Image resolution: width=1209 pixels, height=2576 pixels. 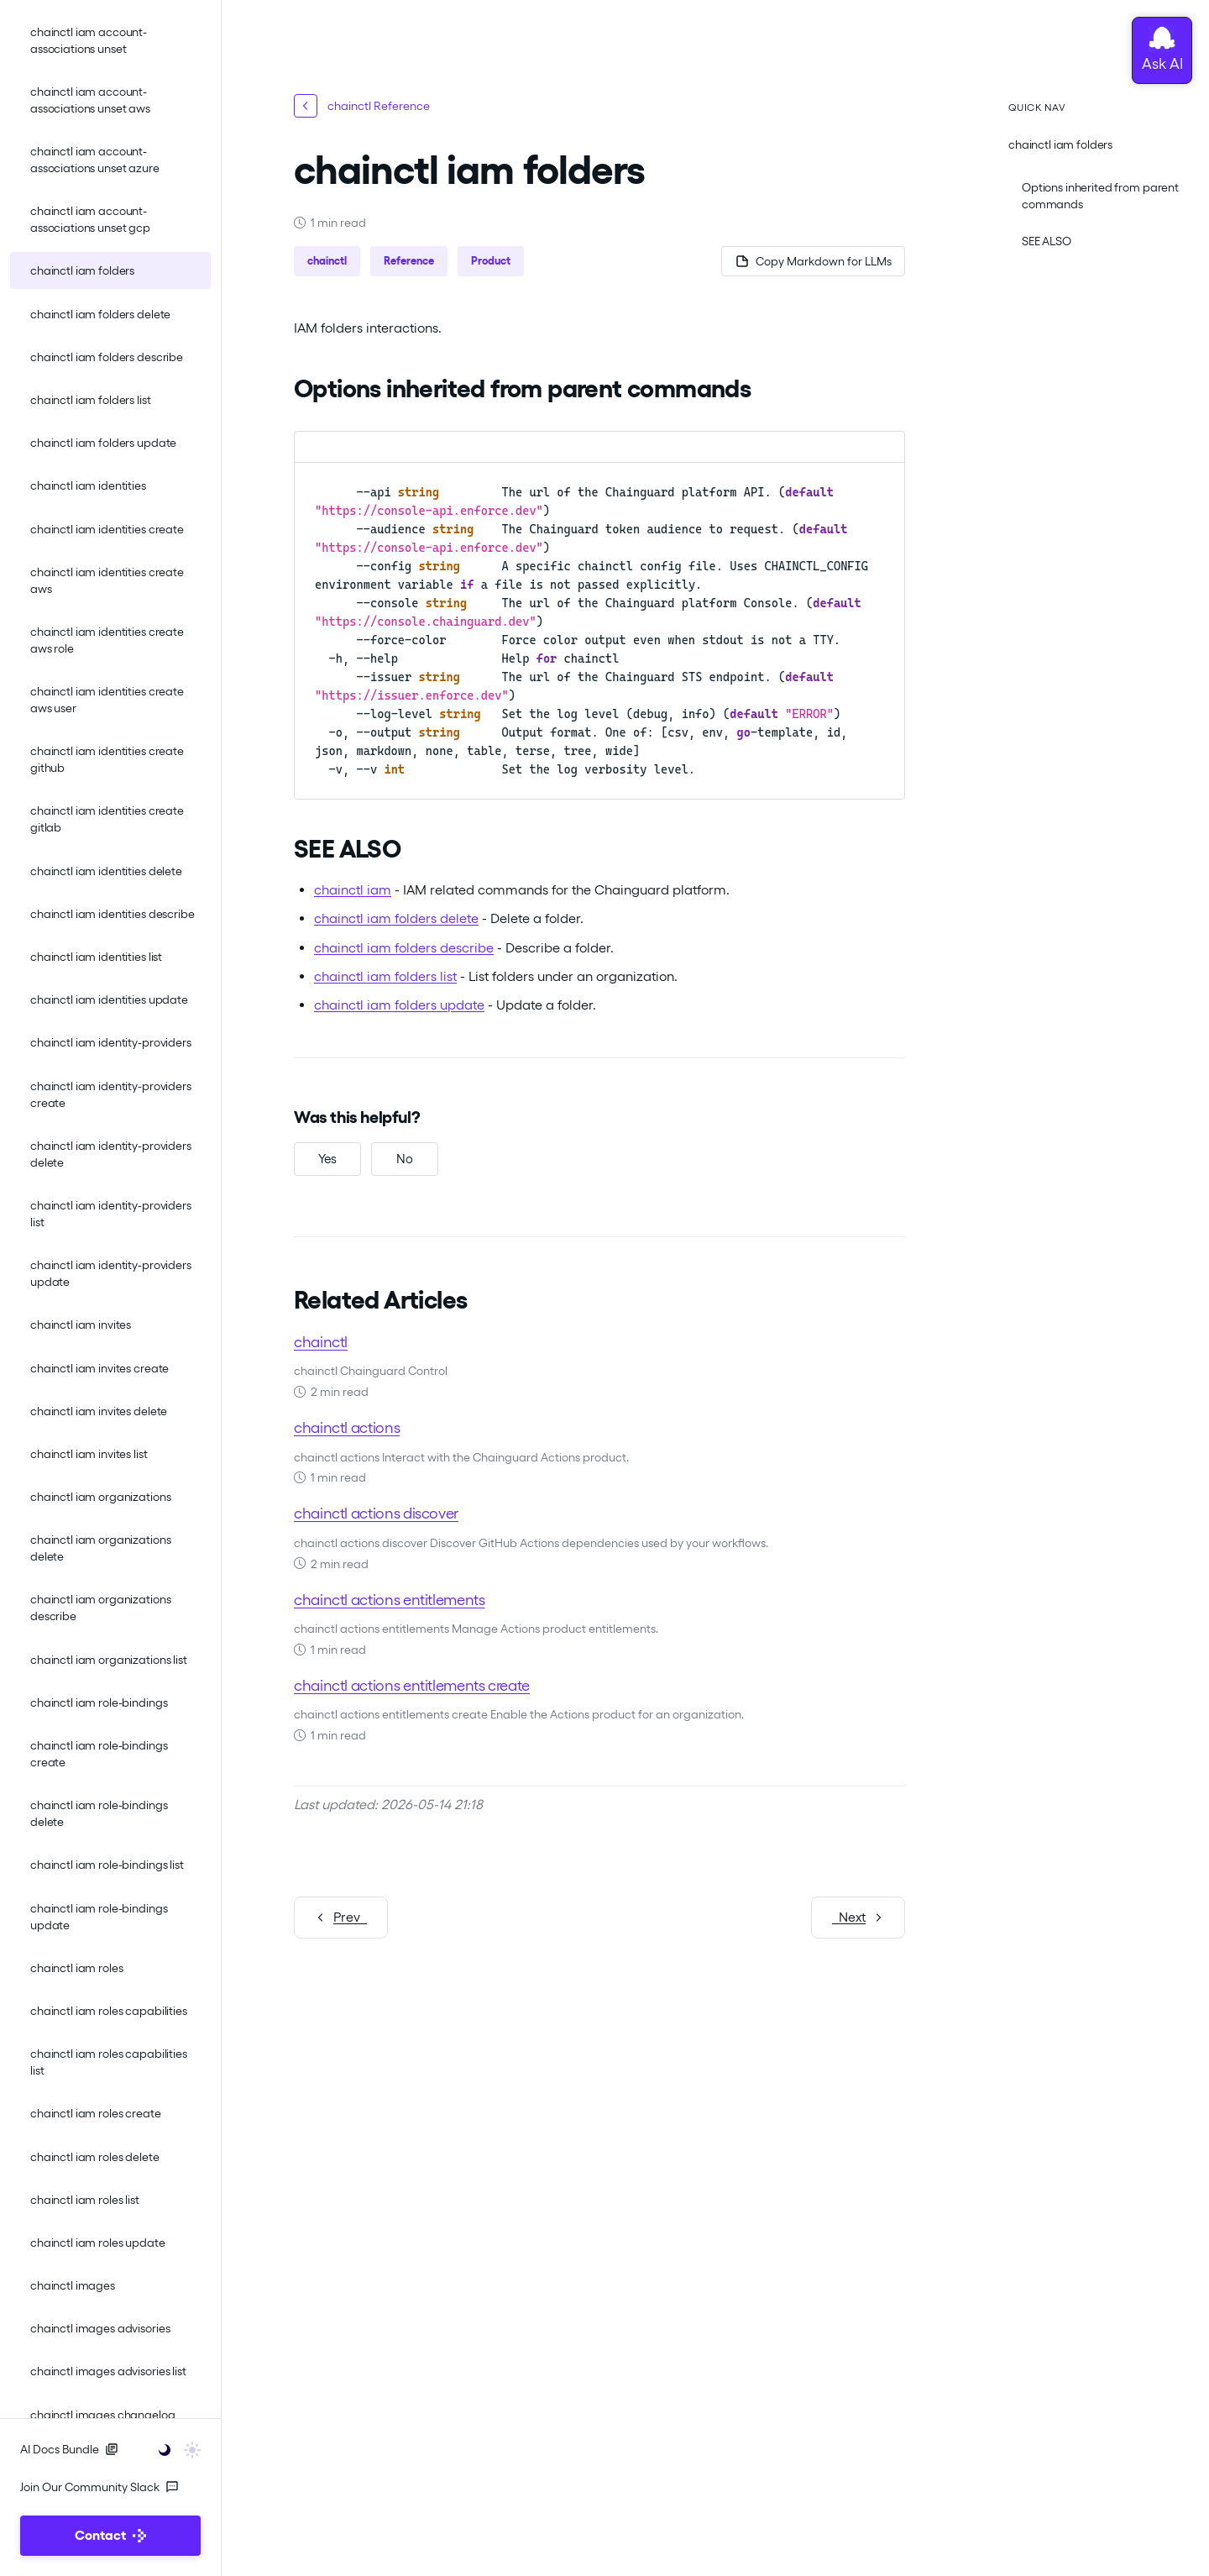 I want to click on chainctl iam roles capabilities, so click(x=108, y=2010).